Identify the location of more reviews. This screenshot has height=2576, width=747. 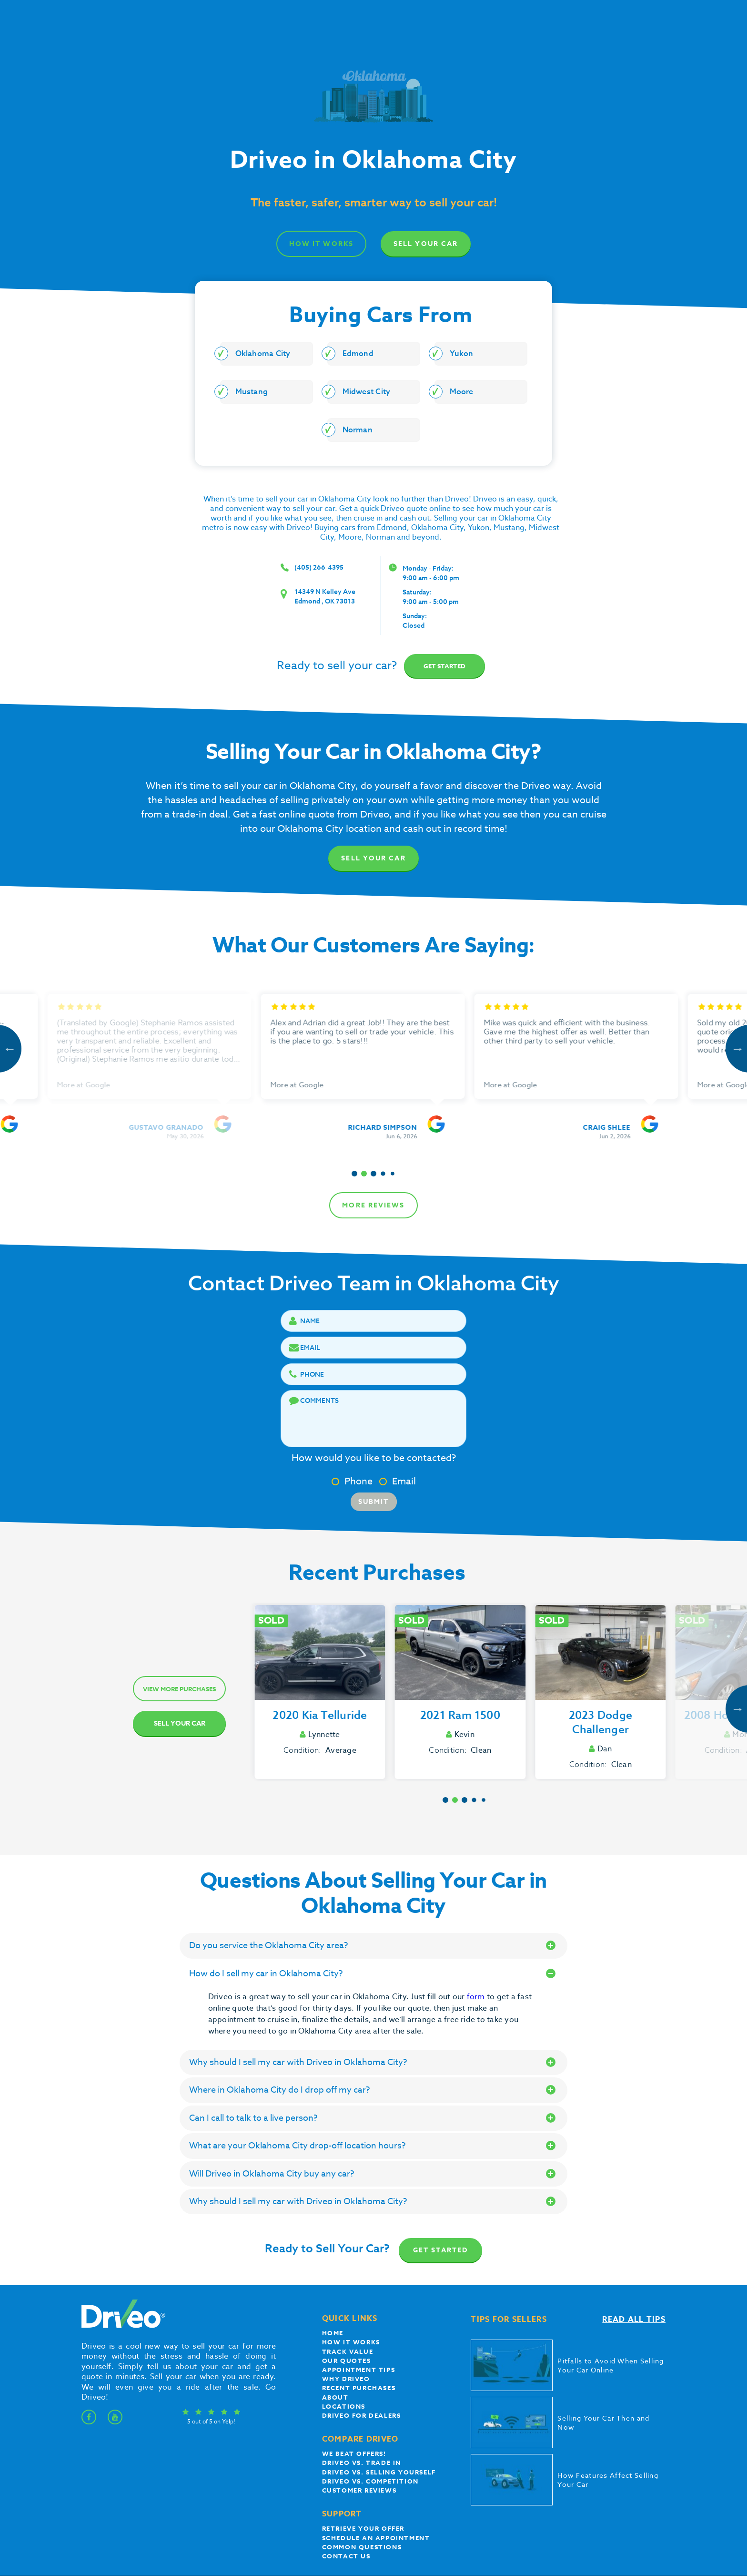
(373, 1205).